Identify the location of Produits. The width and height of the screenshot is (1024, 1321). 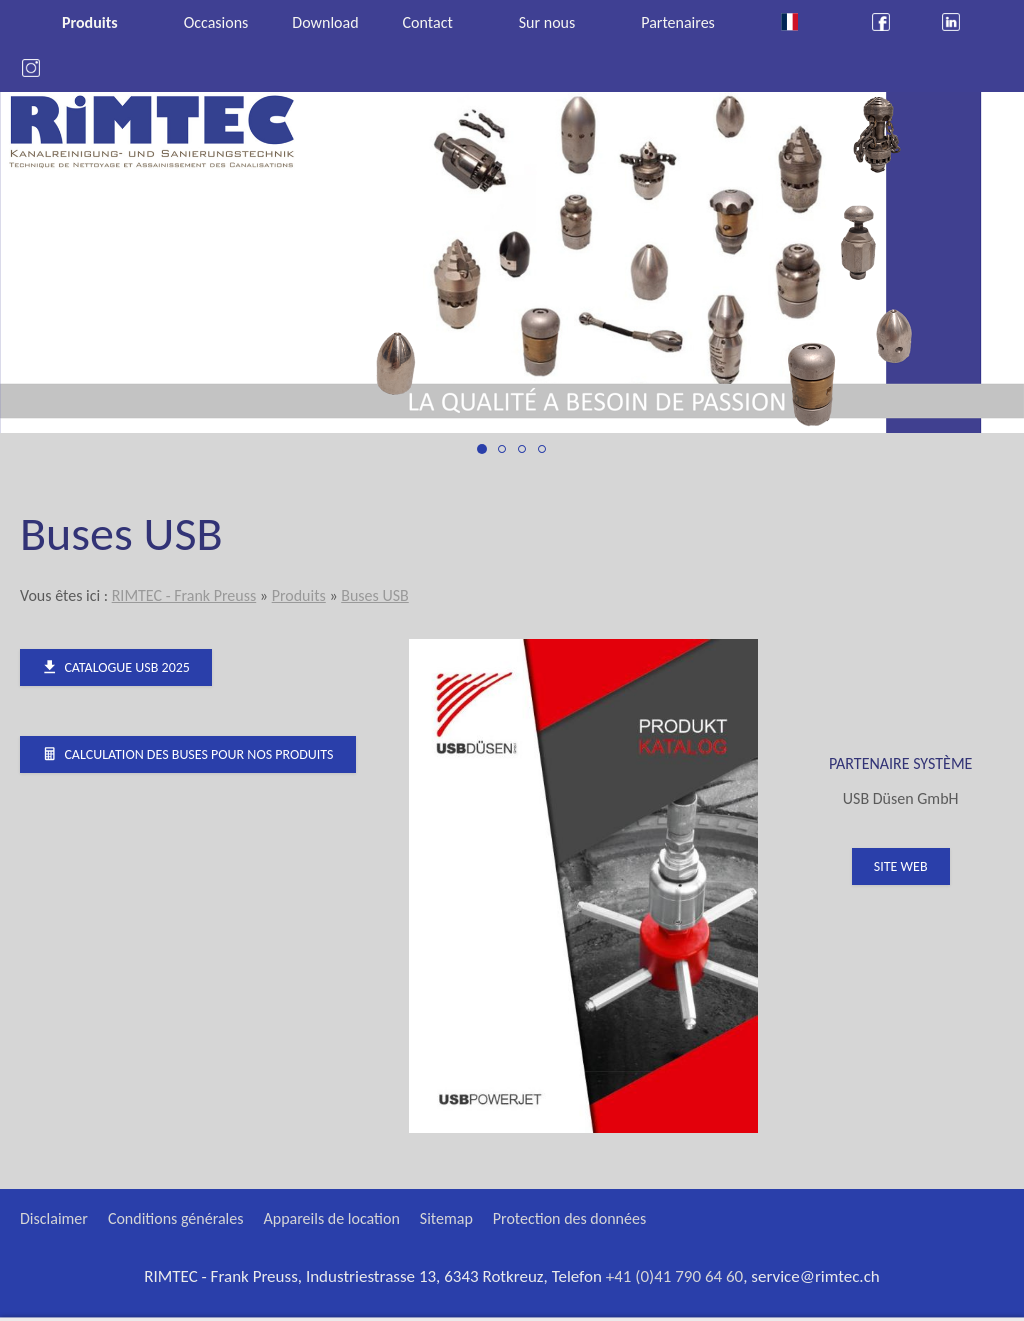
(299, 595).